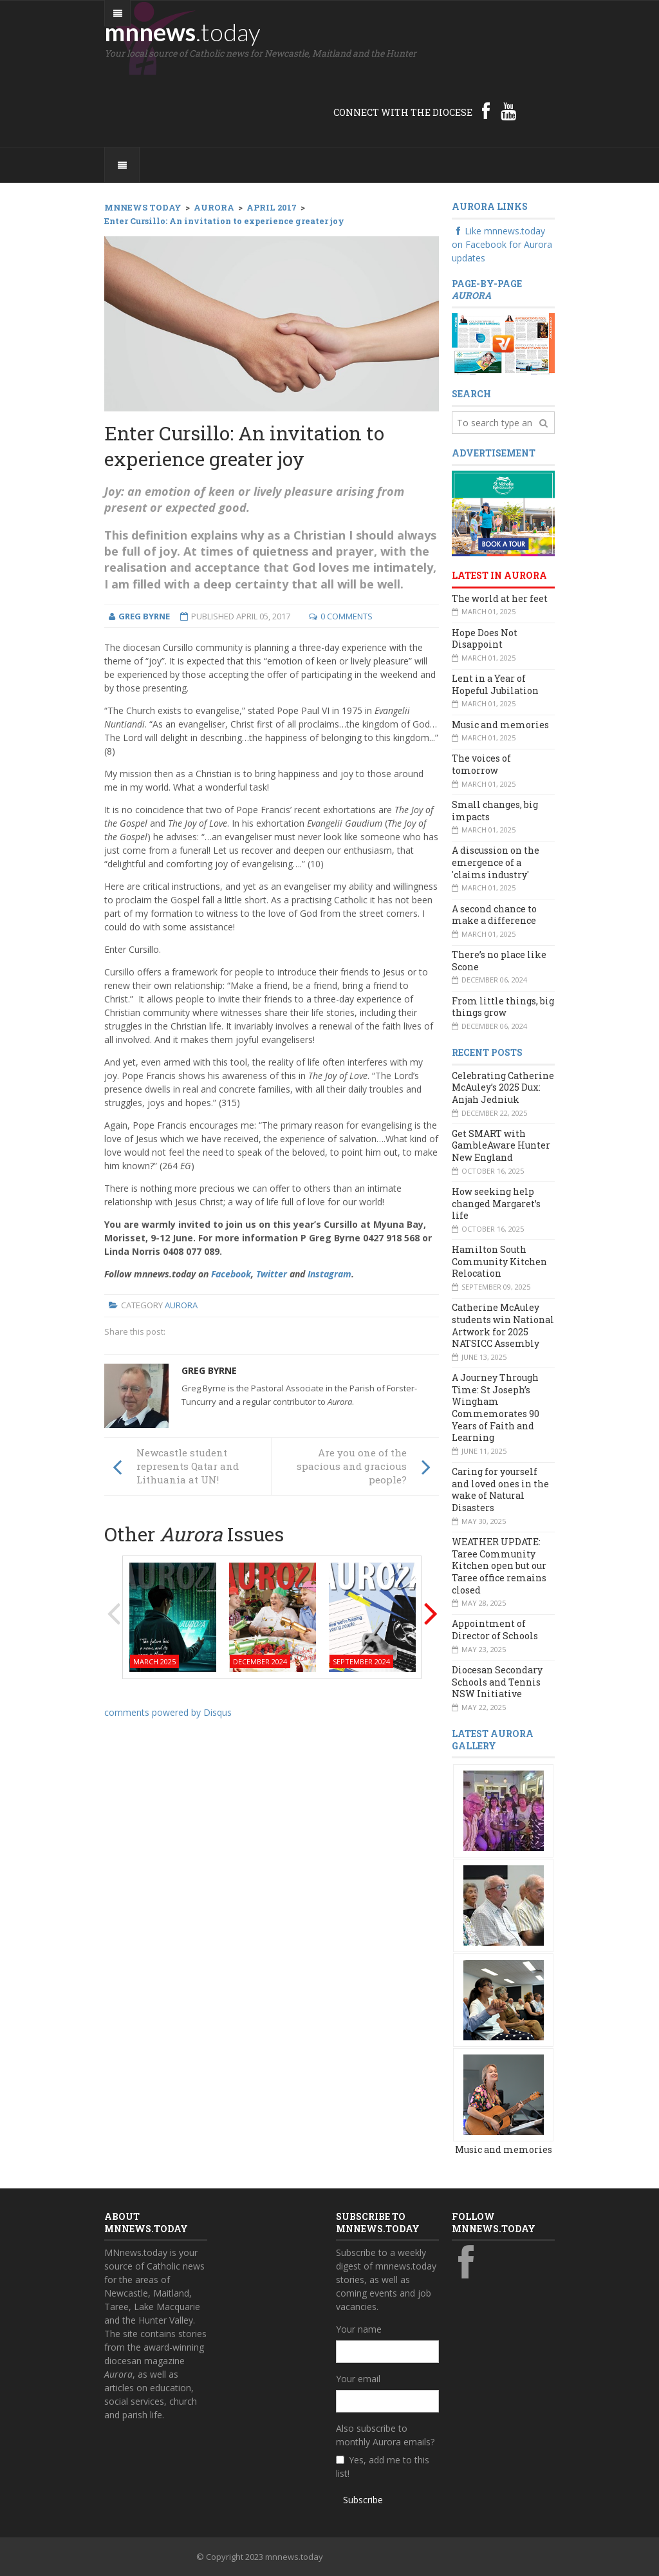 The height and width of the screenshot is (2576, 659). What do you see at coordinates (358, 2379) in the screenshot?
I see `Your email` at bounding box center [358, 2379].